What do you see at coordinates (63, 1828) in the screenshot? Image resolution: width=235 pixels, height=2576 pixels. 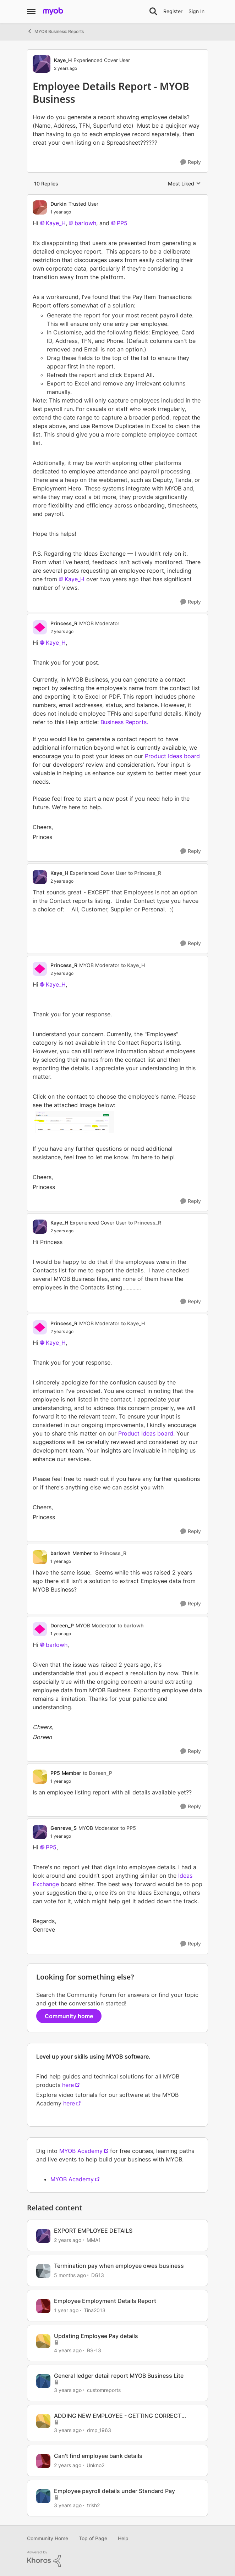 I see `Genreve_S [View Profile: Genreve_S, Rank: MYOB Moderator]` at bounding box center [63, 1828].